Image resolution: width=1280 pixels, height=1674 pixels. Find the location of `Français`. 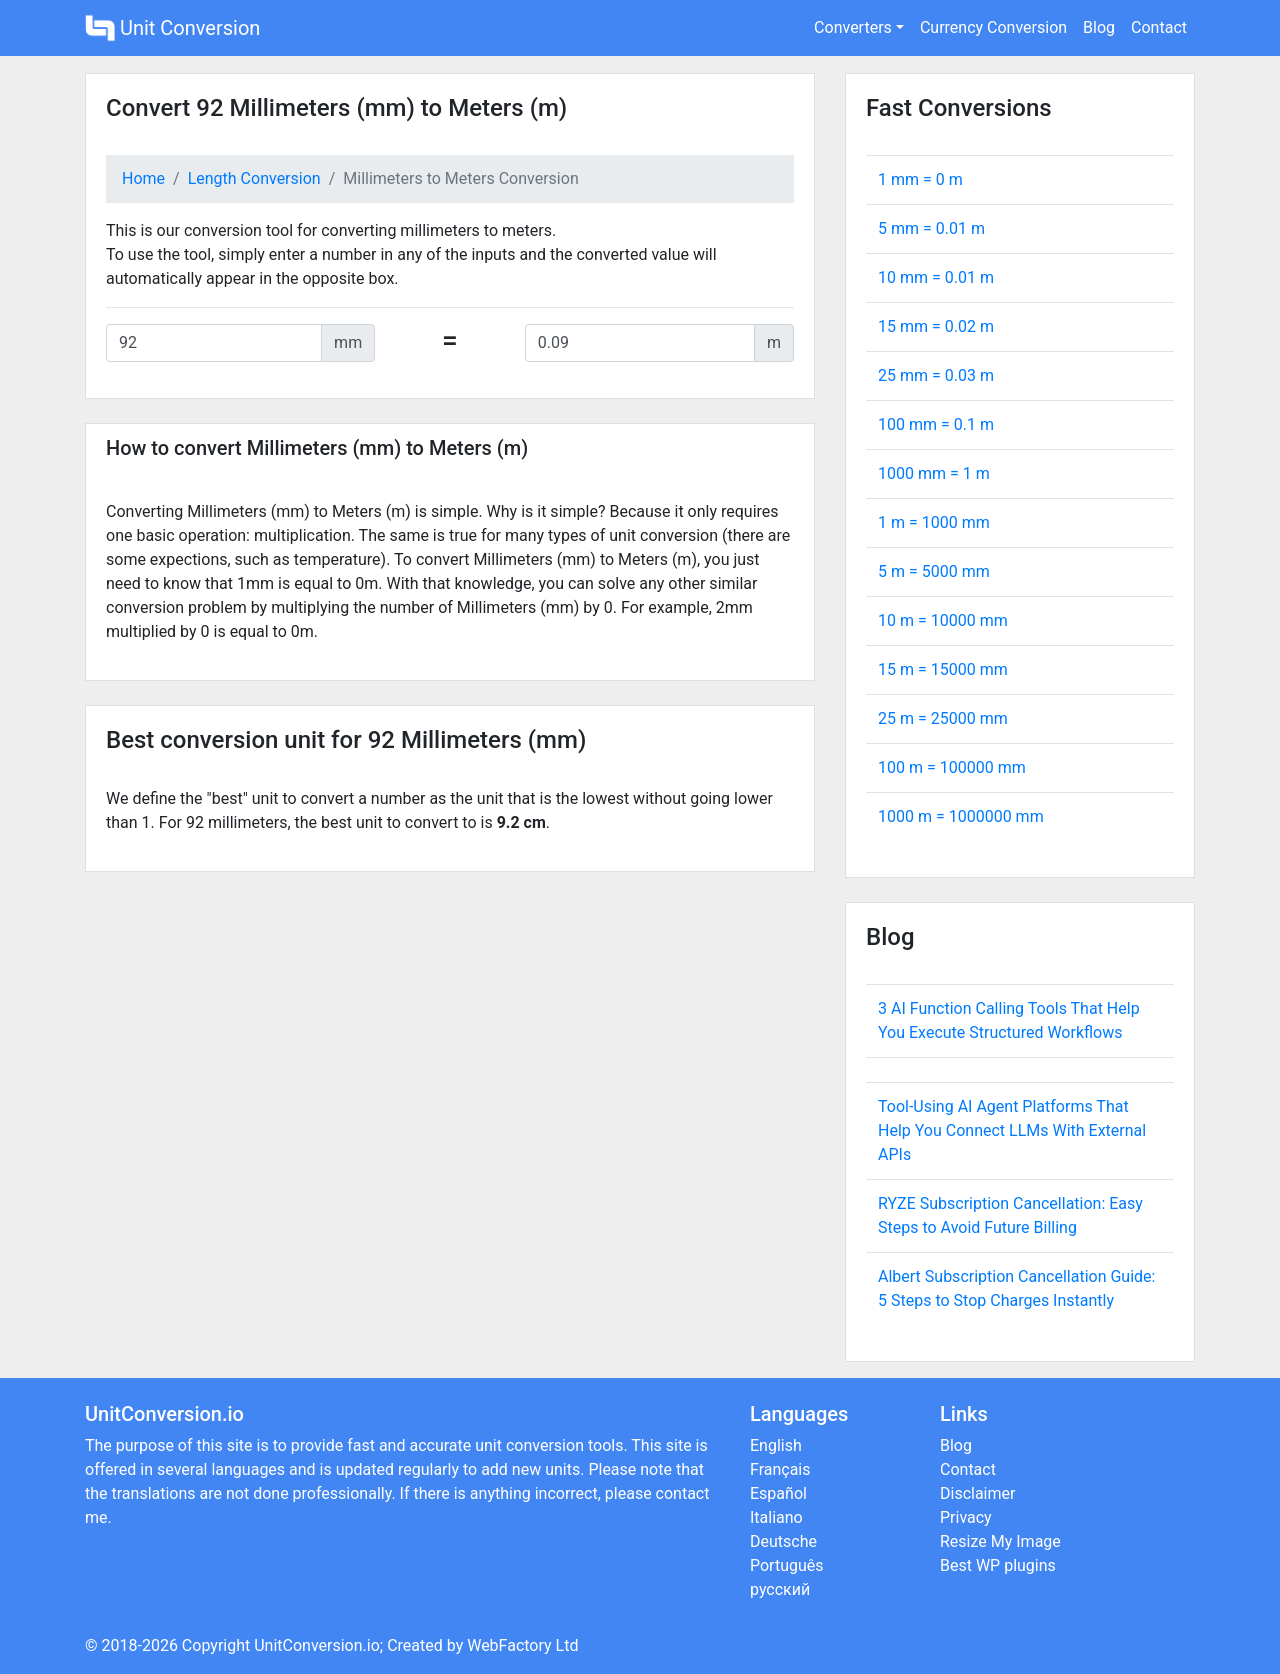

Français is located at coordinates (780, 1469).